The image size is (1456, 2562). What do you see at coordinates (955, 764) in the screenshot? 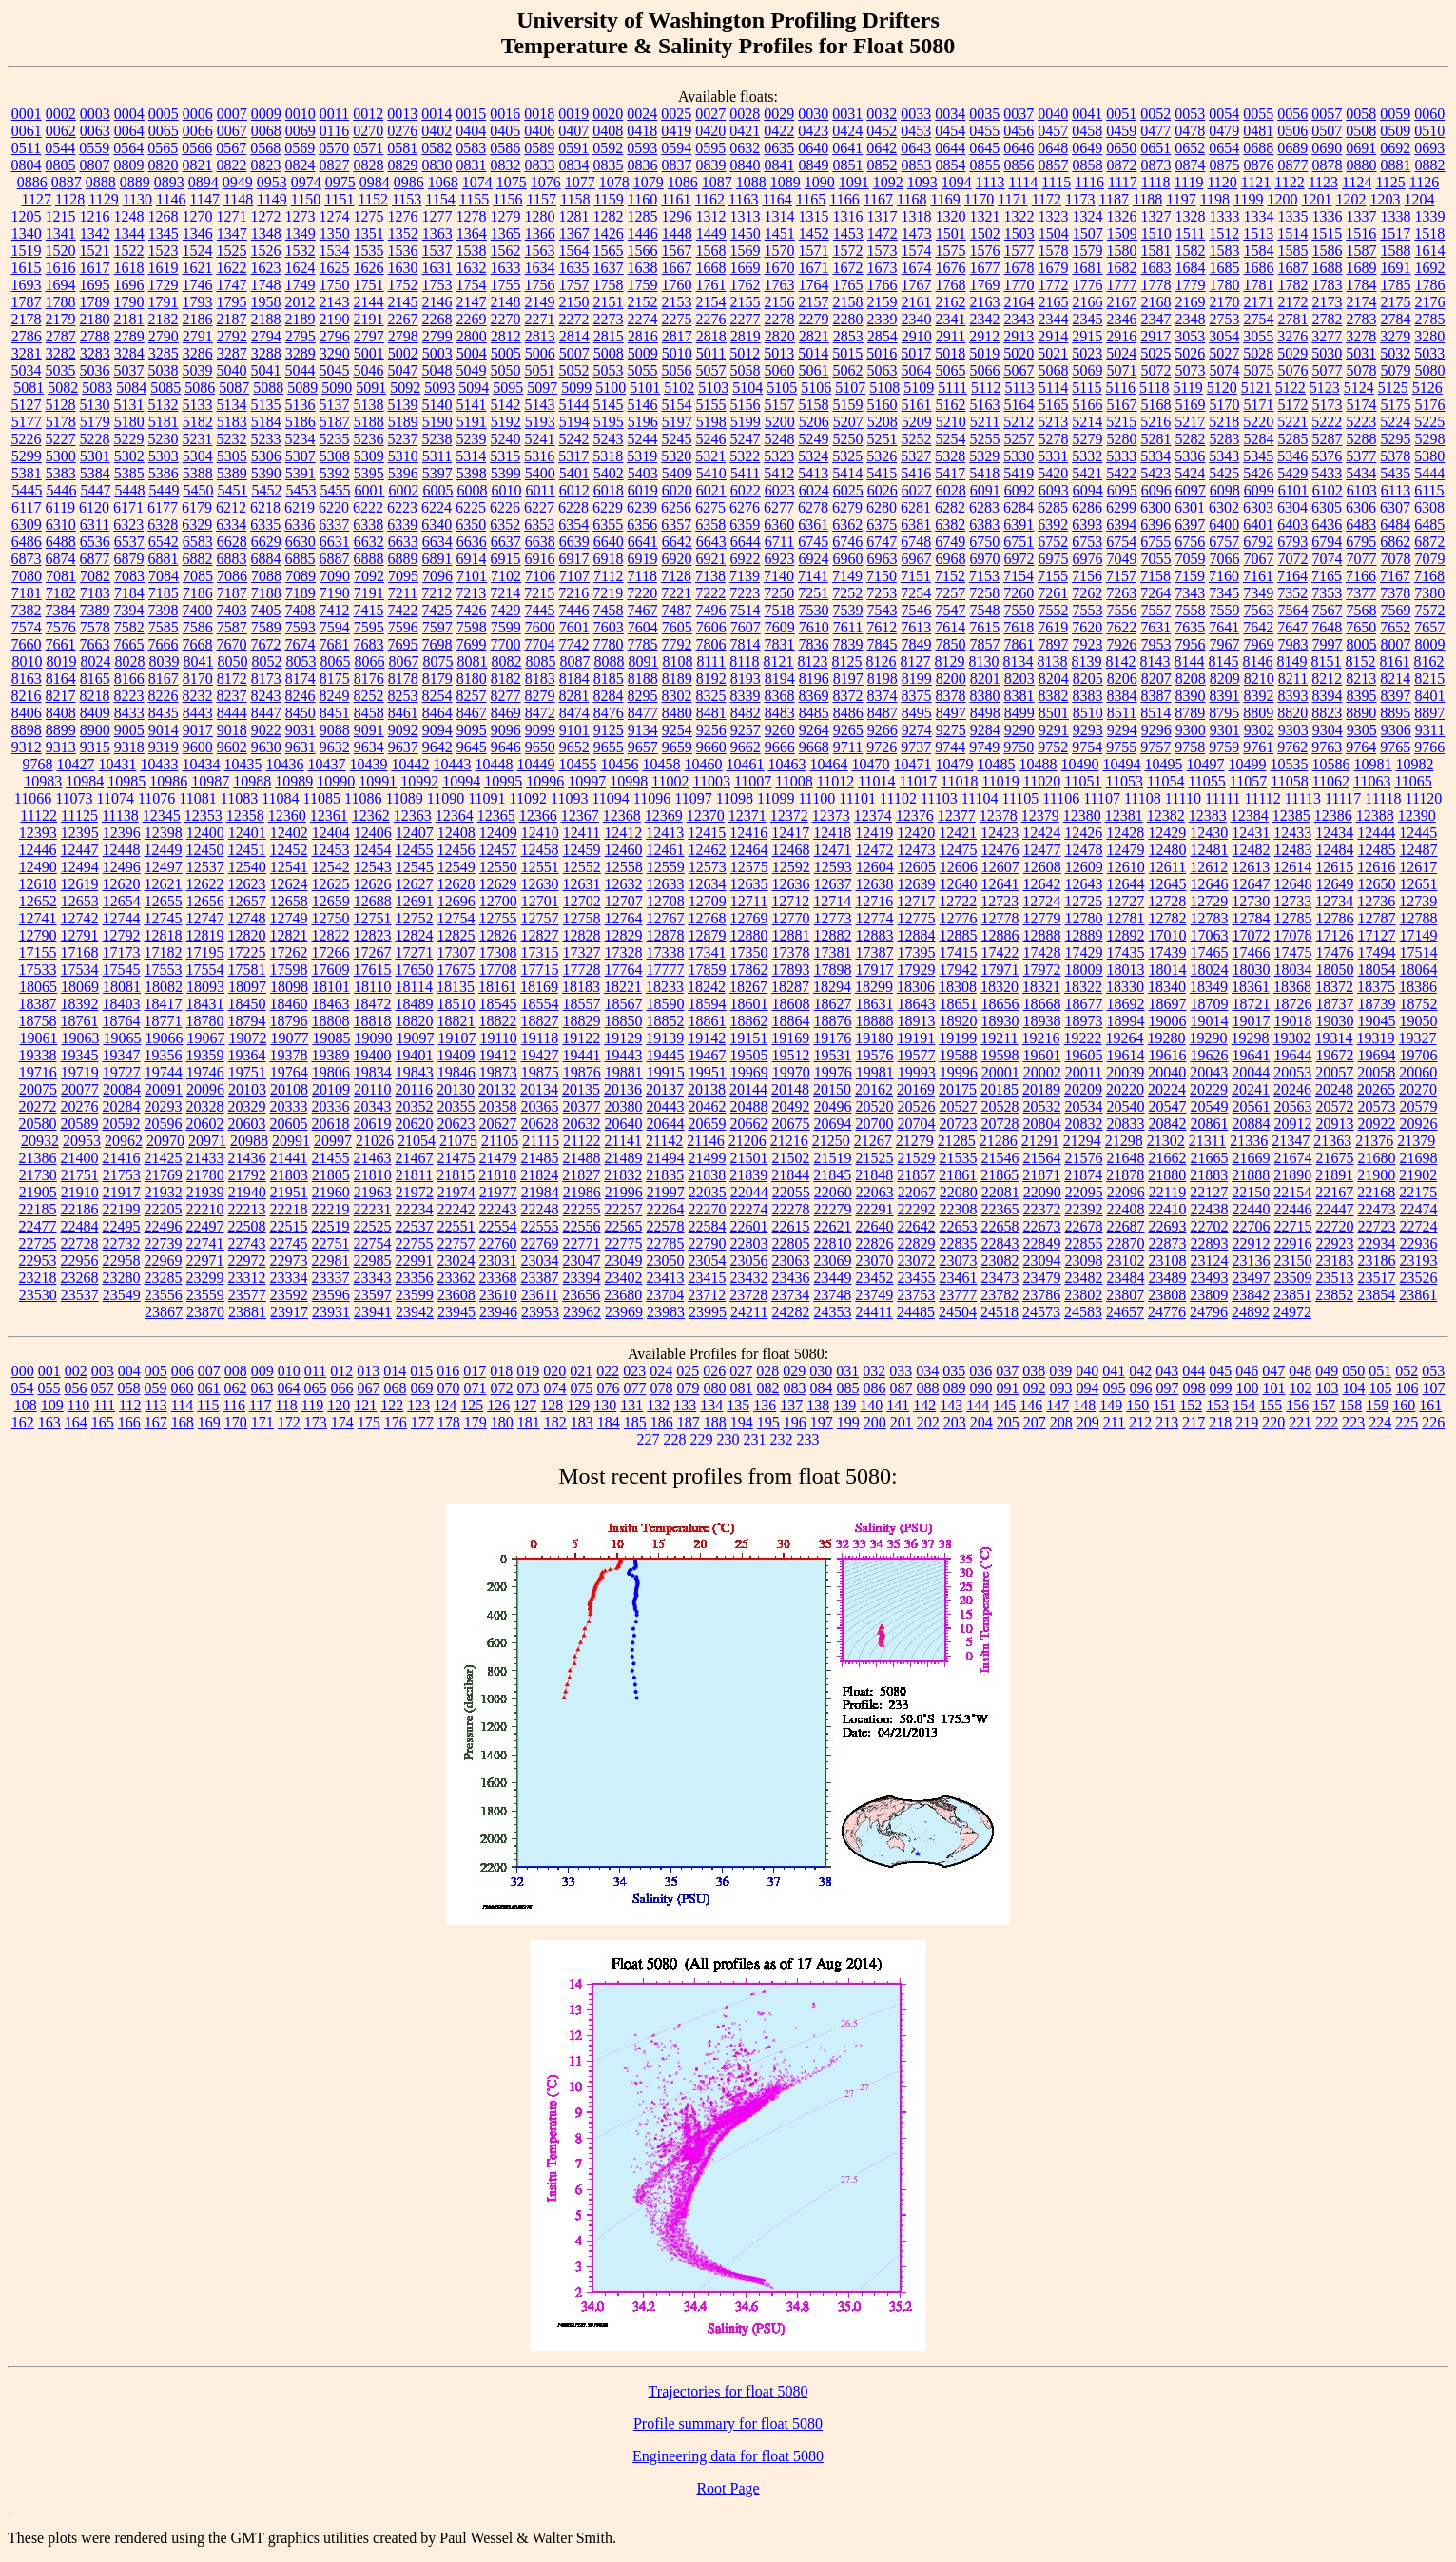
I see `10479` at bounding box center [955, 764].